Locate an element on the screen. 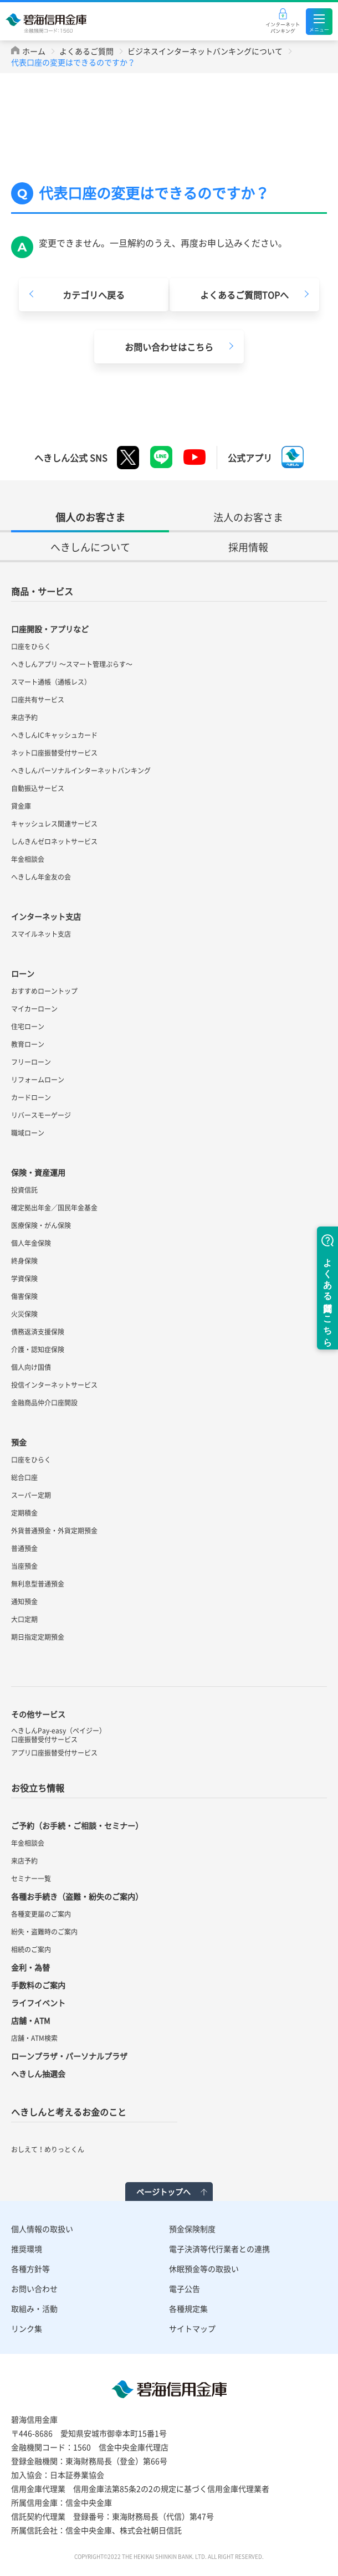 The height and width of the screenshot is (2576, 338). 終身保険 is located at coordinates (24, 1261).